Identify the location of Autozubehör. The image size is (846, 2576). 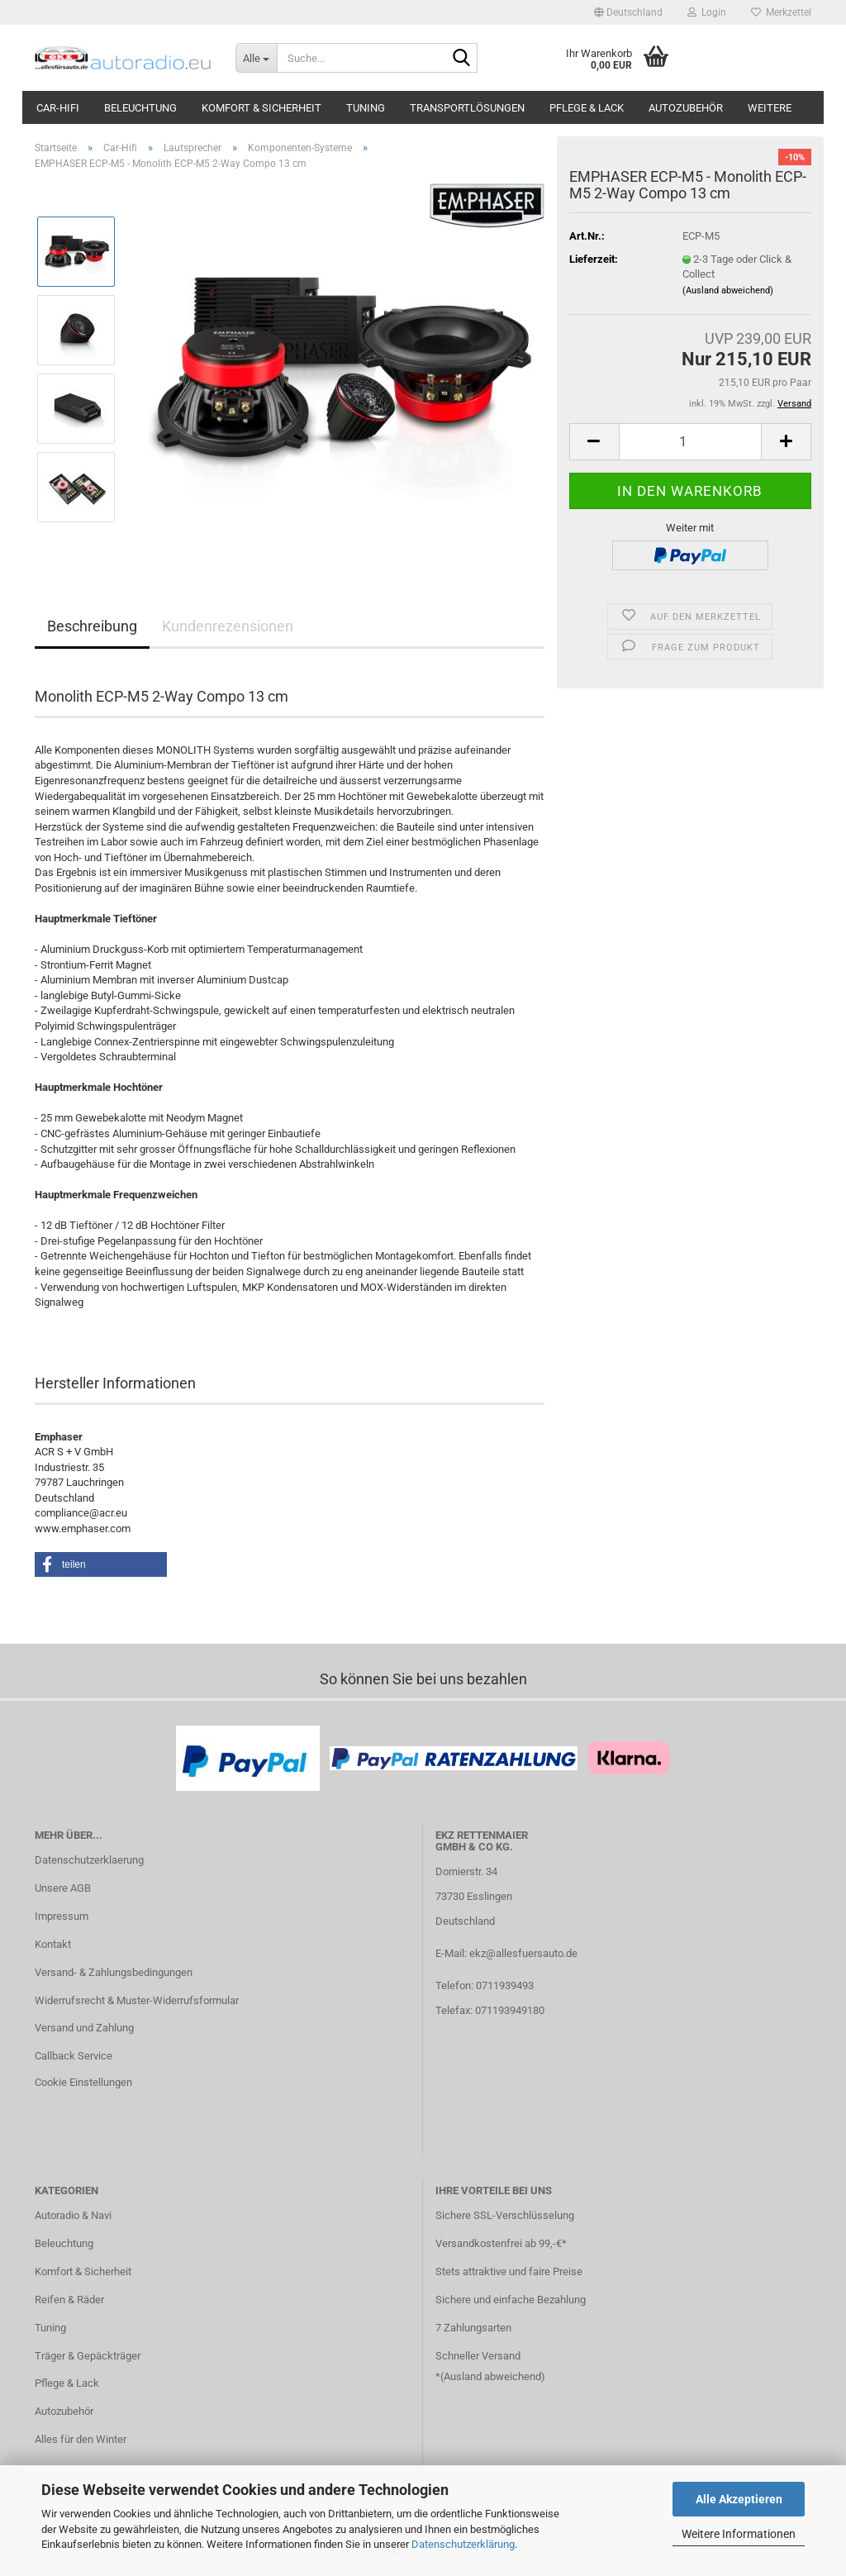
(686, 108).